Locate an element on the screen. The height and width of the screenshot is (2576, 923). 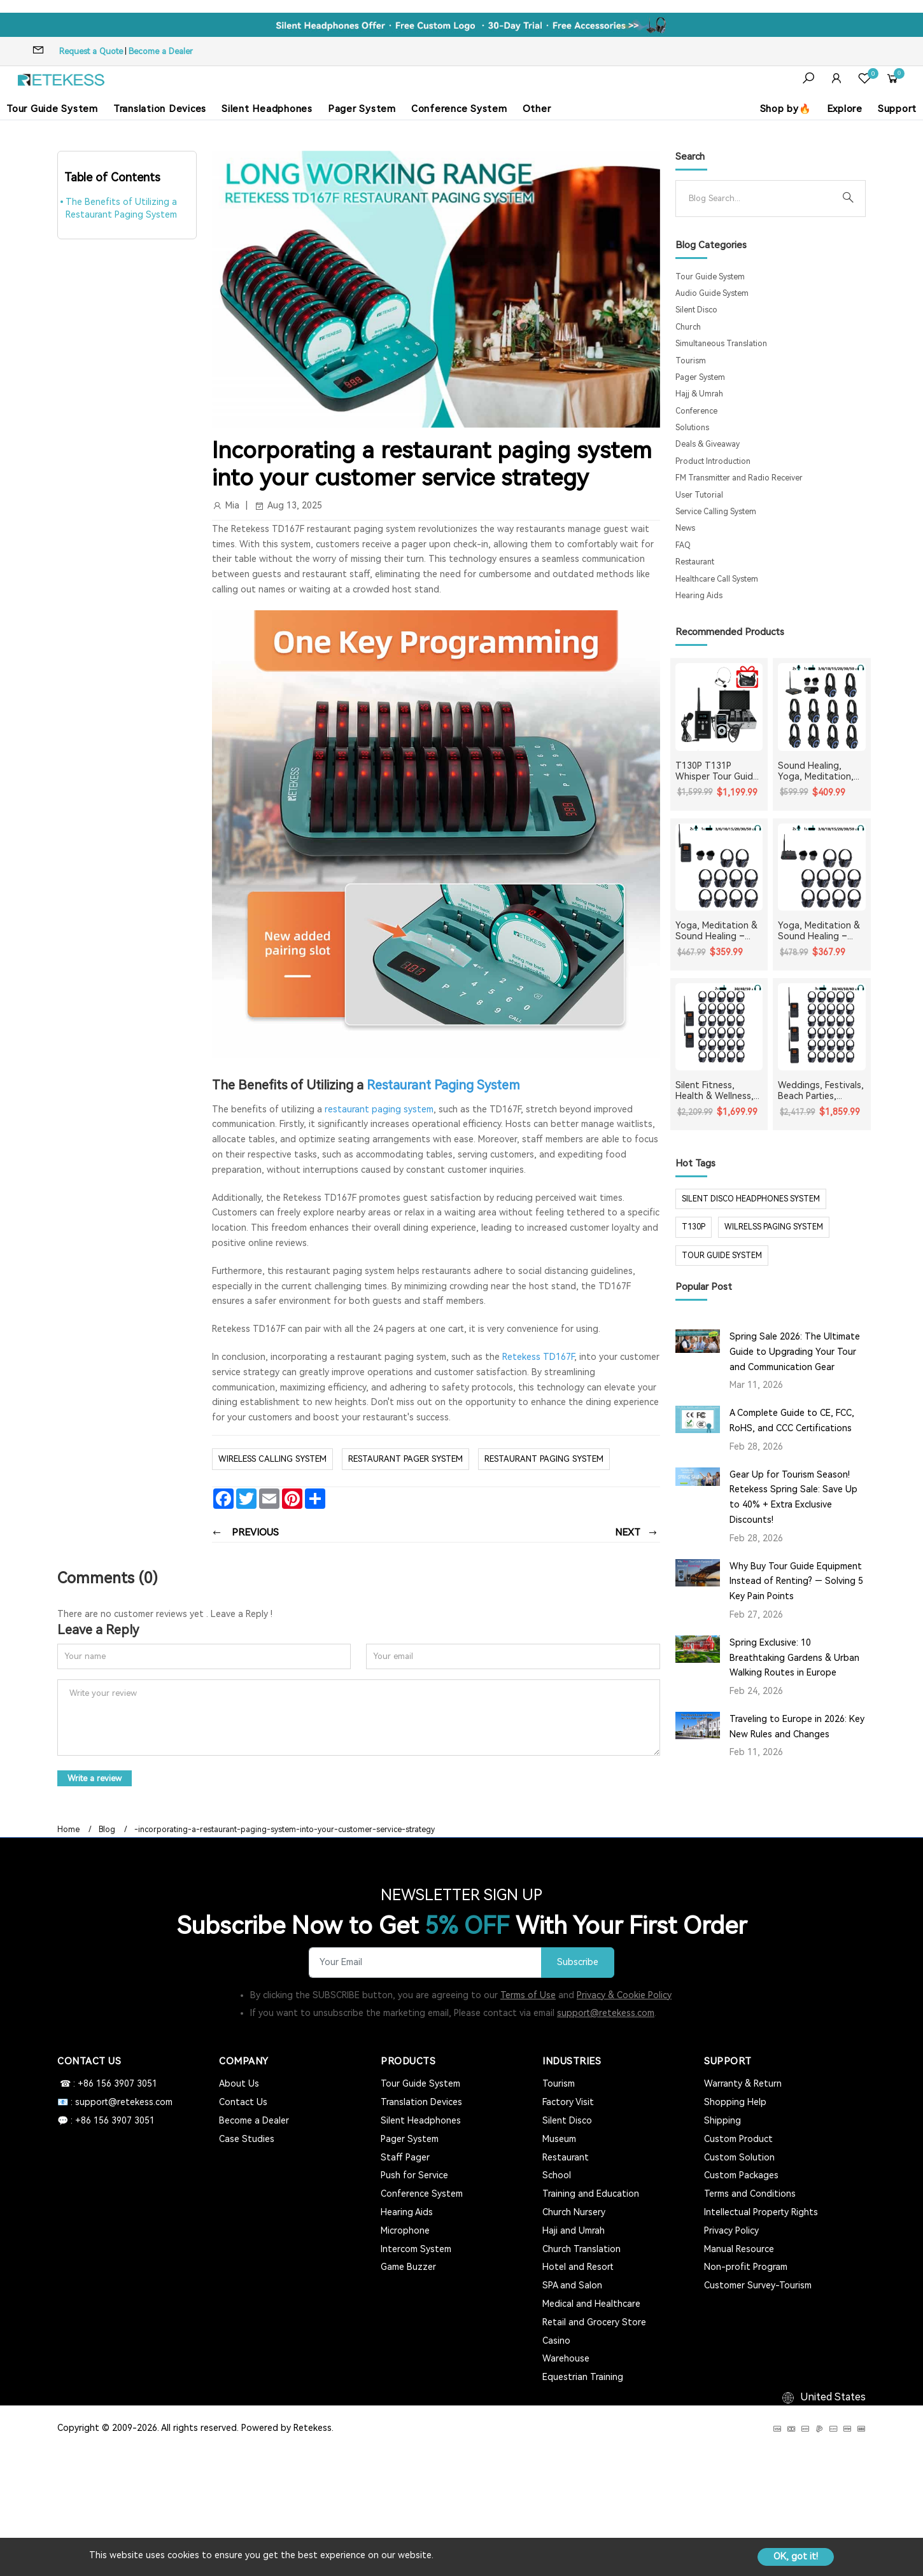
Church Nursery is located at coordinates (573, 2212).